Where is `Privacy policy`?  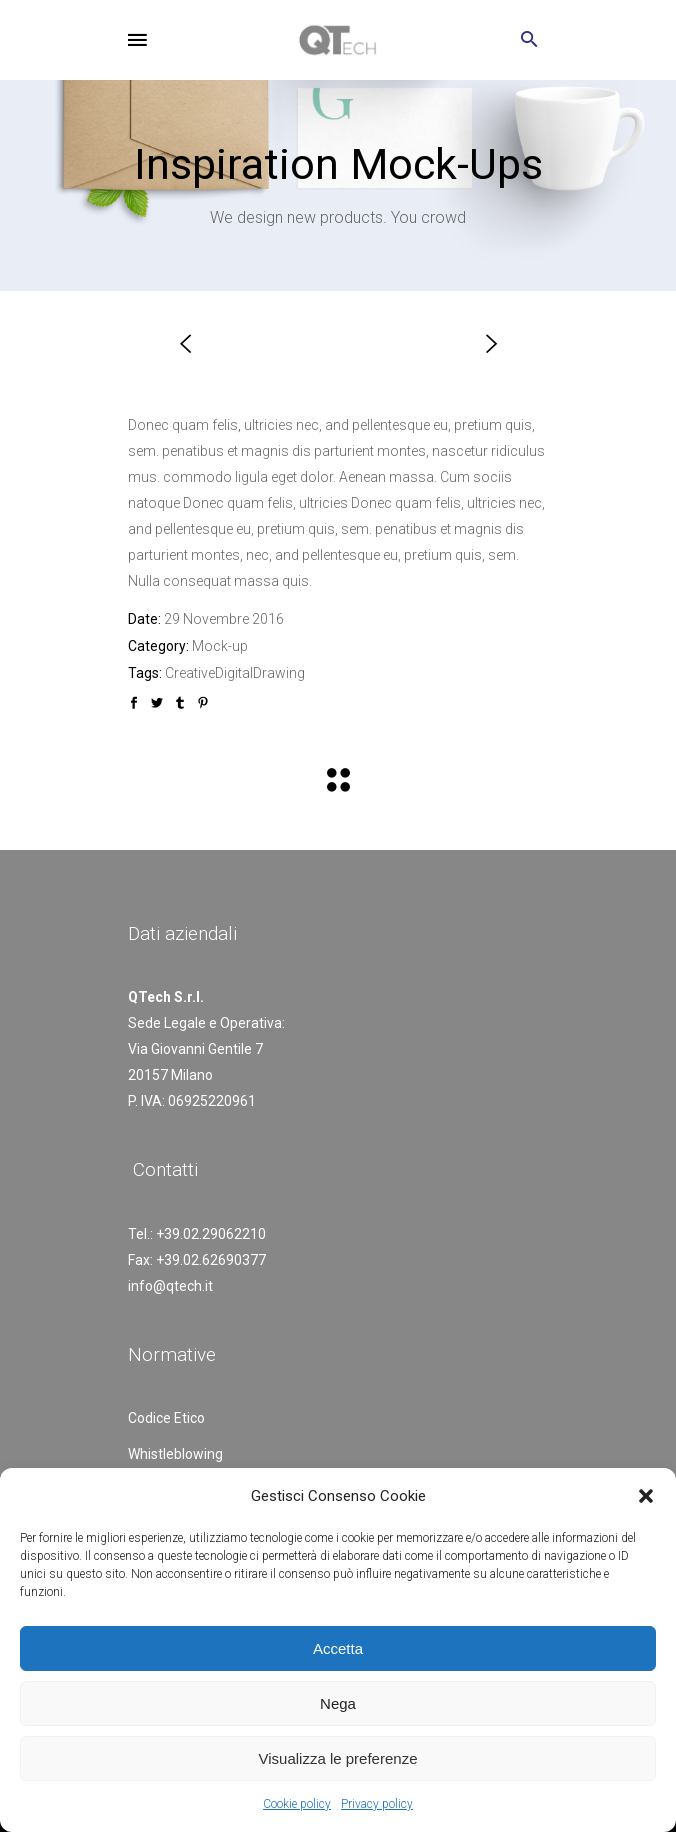
Privacy policy is located at coordinates (377, 1804).